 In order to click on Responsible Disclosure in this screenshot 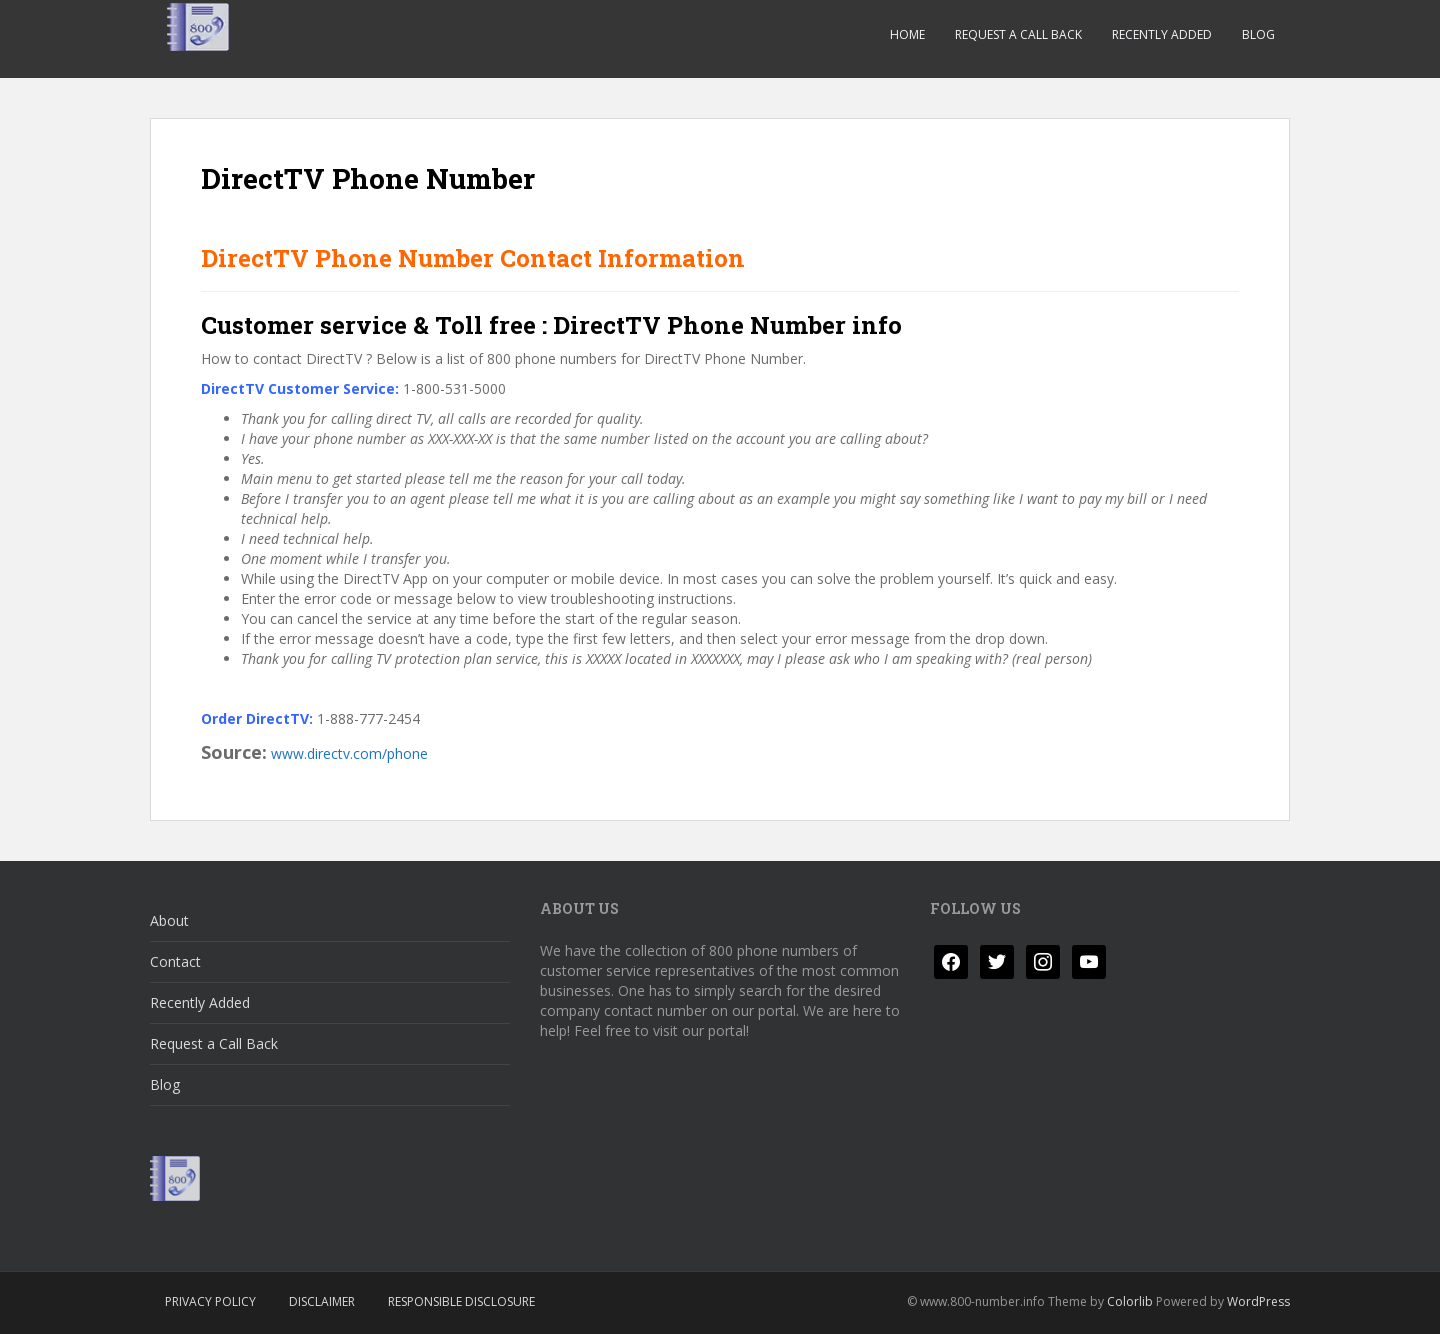, I will do `click(461, 1301)`.